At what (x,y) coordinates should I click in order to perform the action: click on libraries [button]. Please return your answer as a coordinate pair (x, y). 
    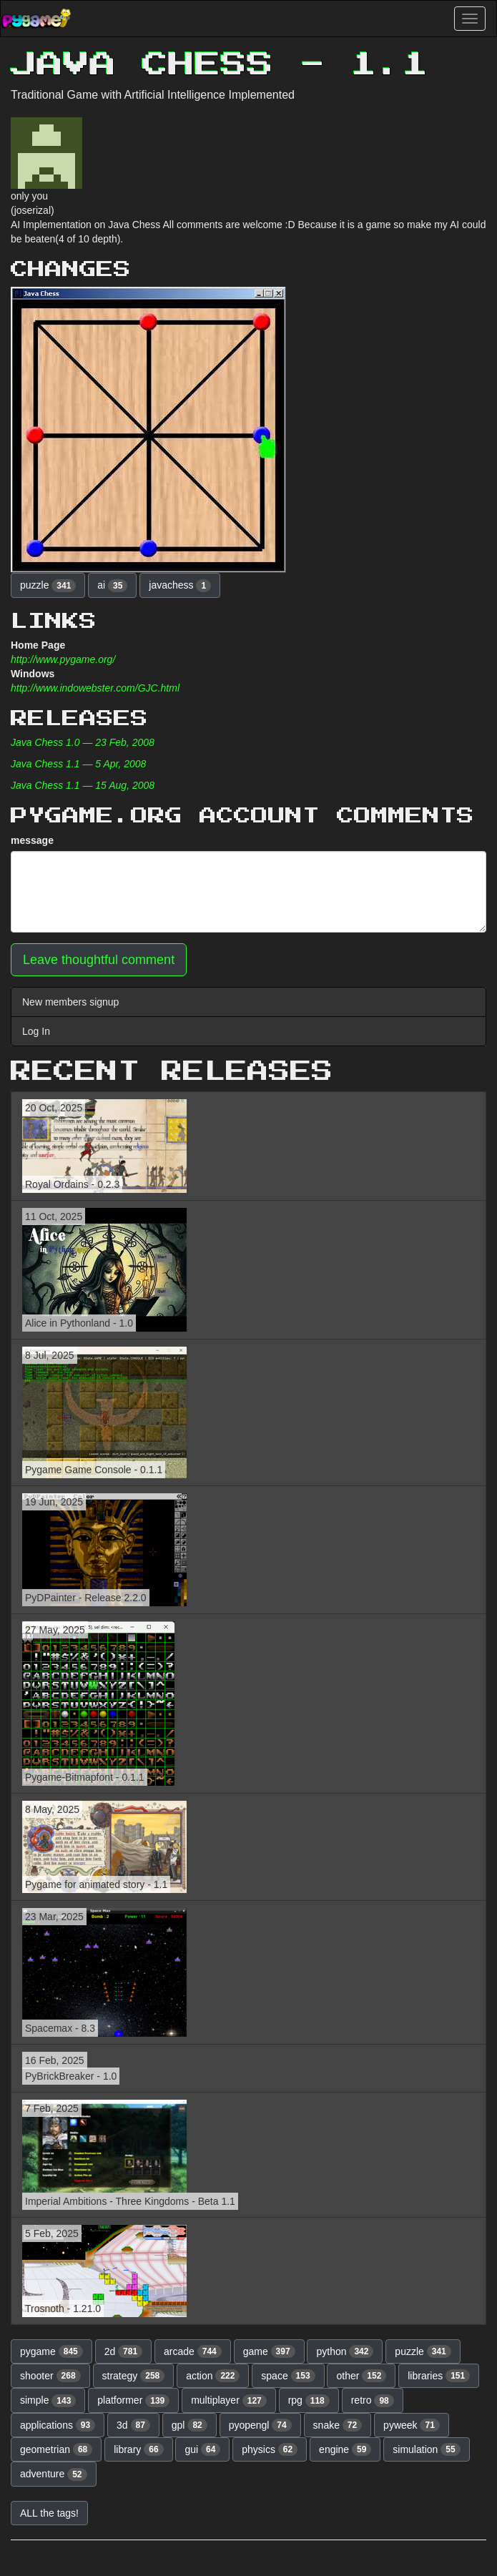
    Looking at the image, I should click on (439, 2375).